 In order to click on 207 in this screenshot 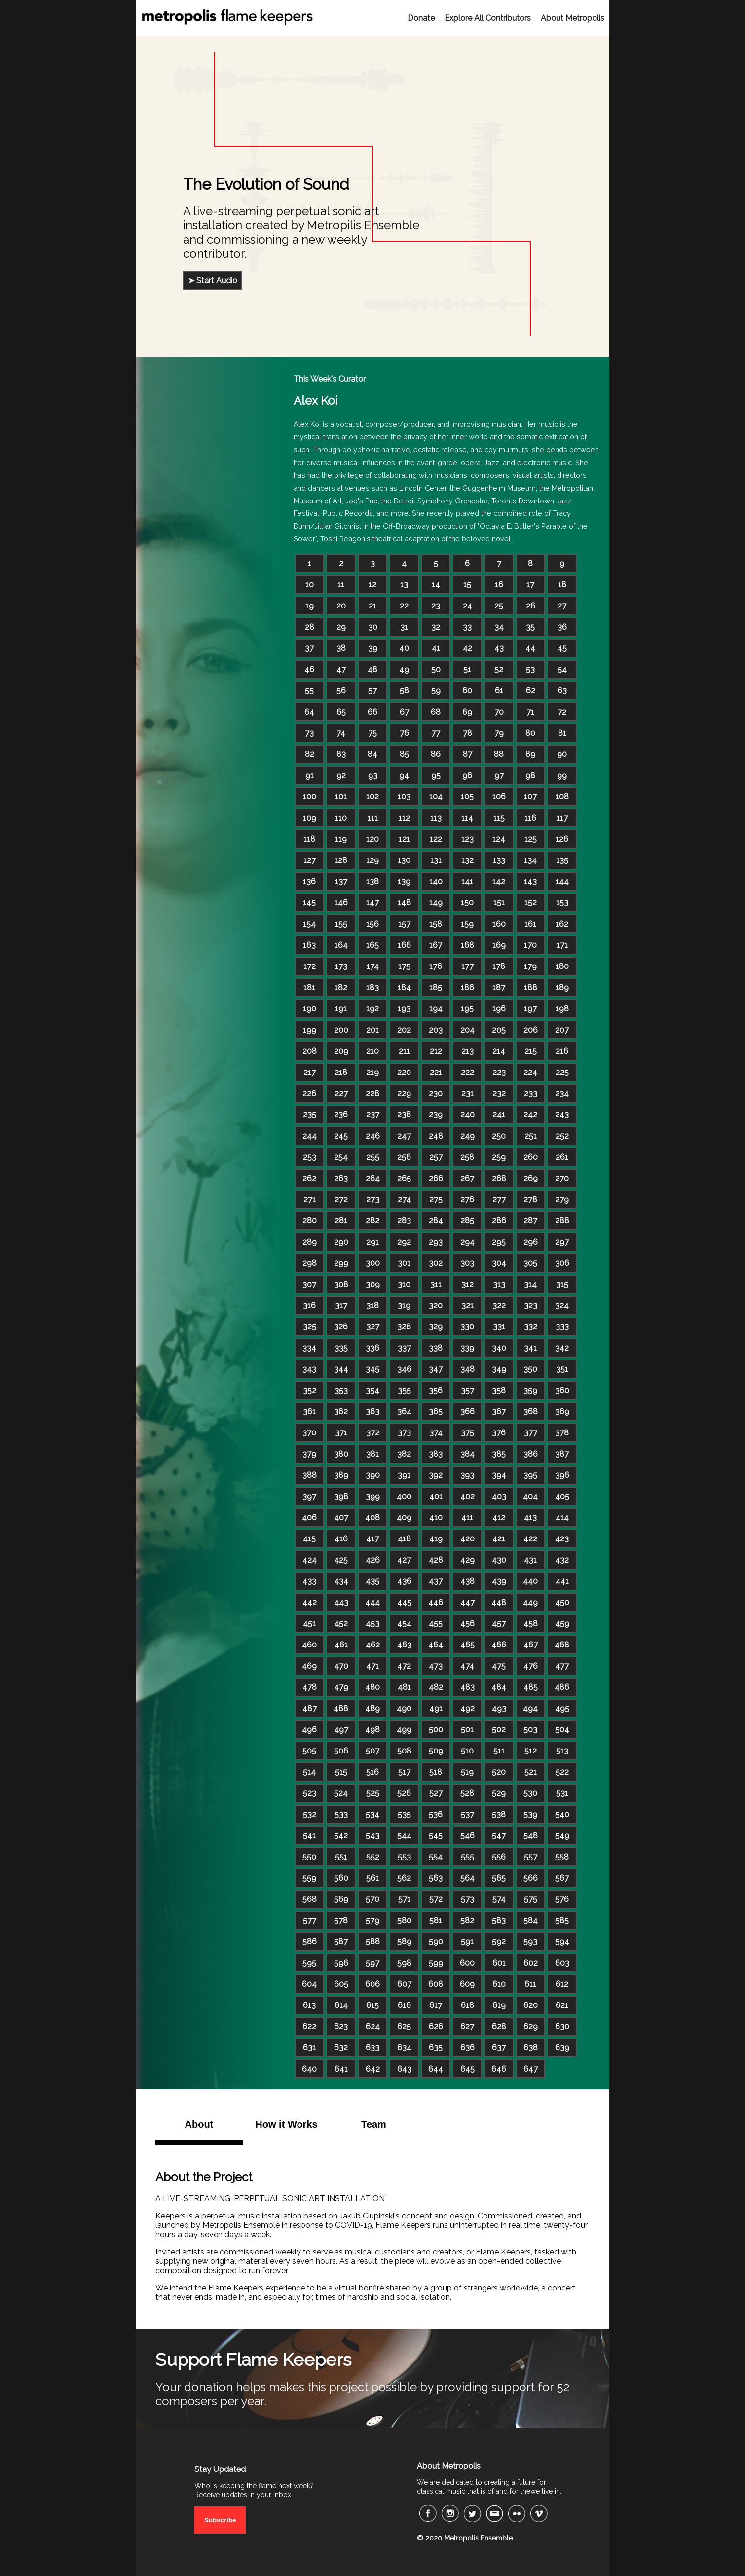, I will do `click(562, 1030)`.